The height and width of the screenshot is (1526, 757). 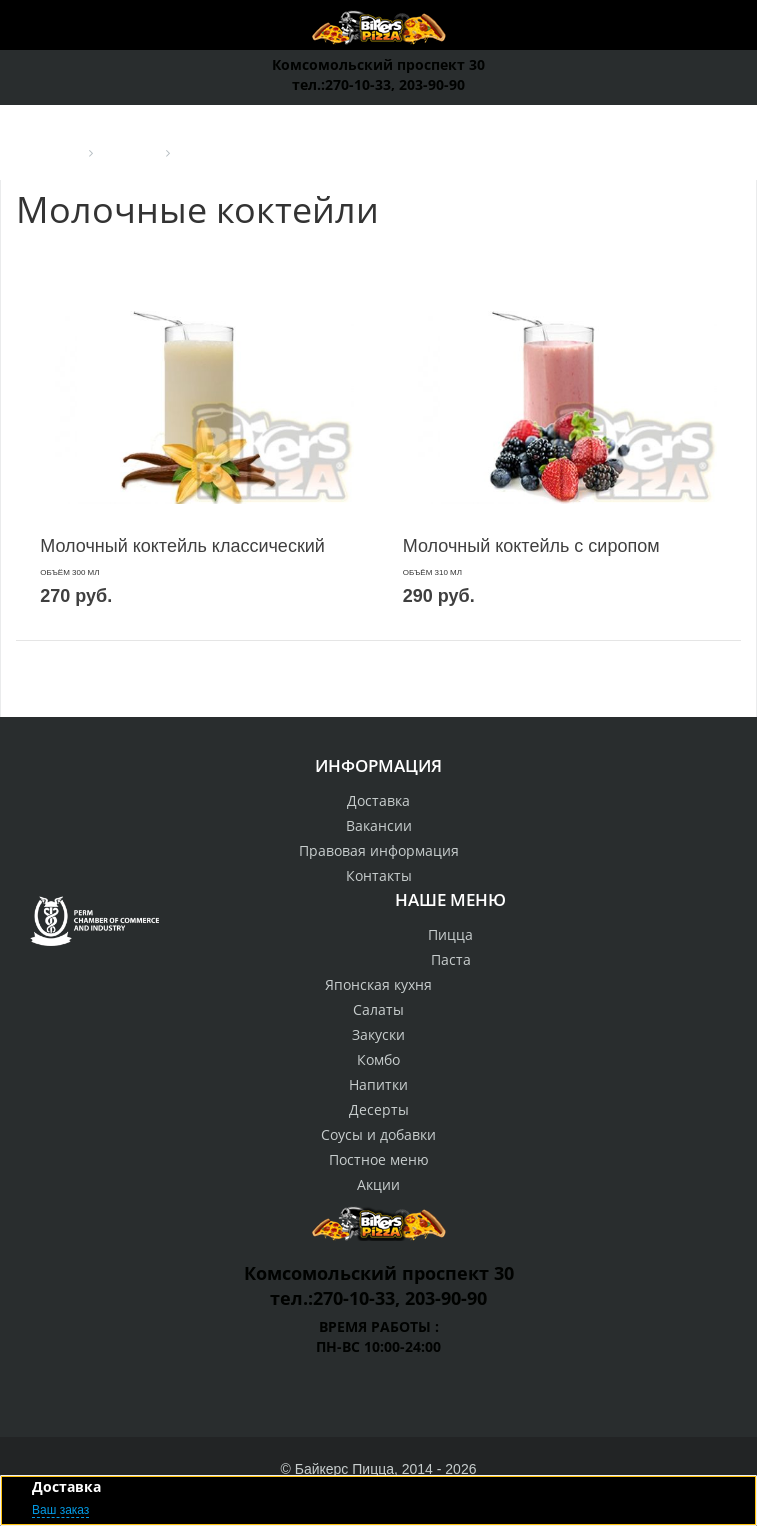 What do you see at coordinates (451, 959) in the screenshot?
I see `Паста` at bounding box center [451, 959].